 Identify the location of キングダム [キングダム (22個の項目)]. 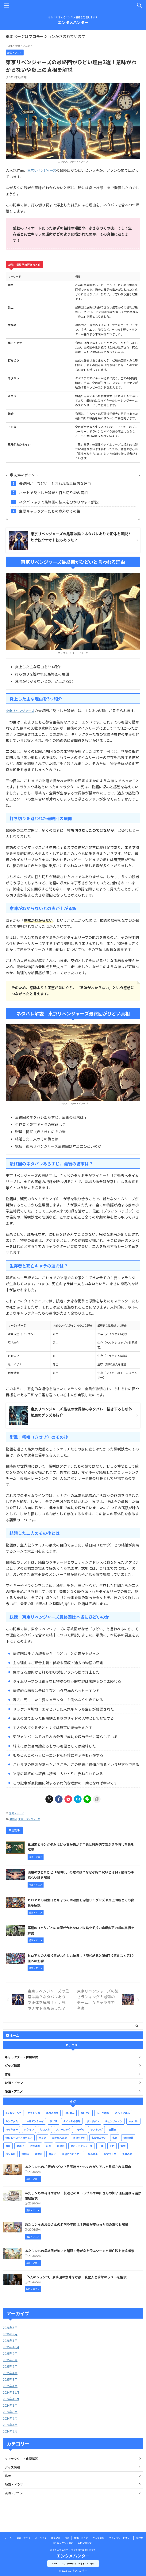
(12, 2139).